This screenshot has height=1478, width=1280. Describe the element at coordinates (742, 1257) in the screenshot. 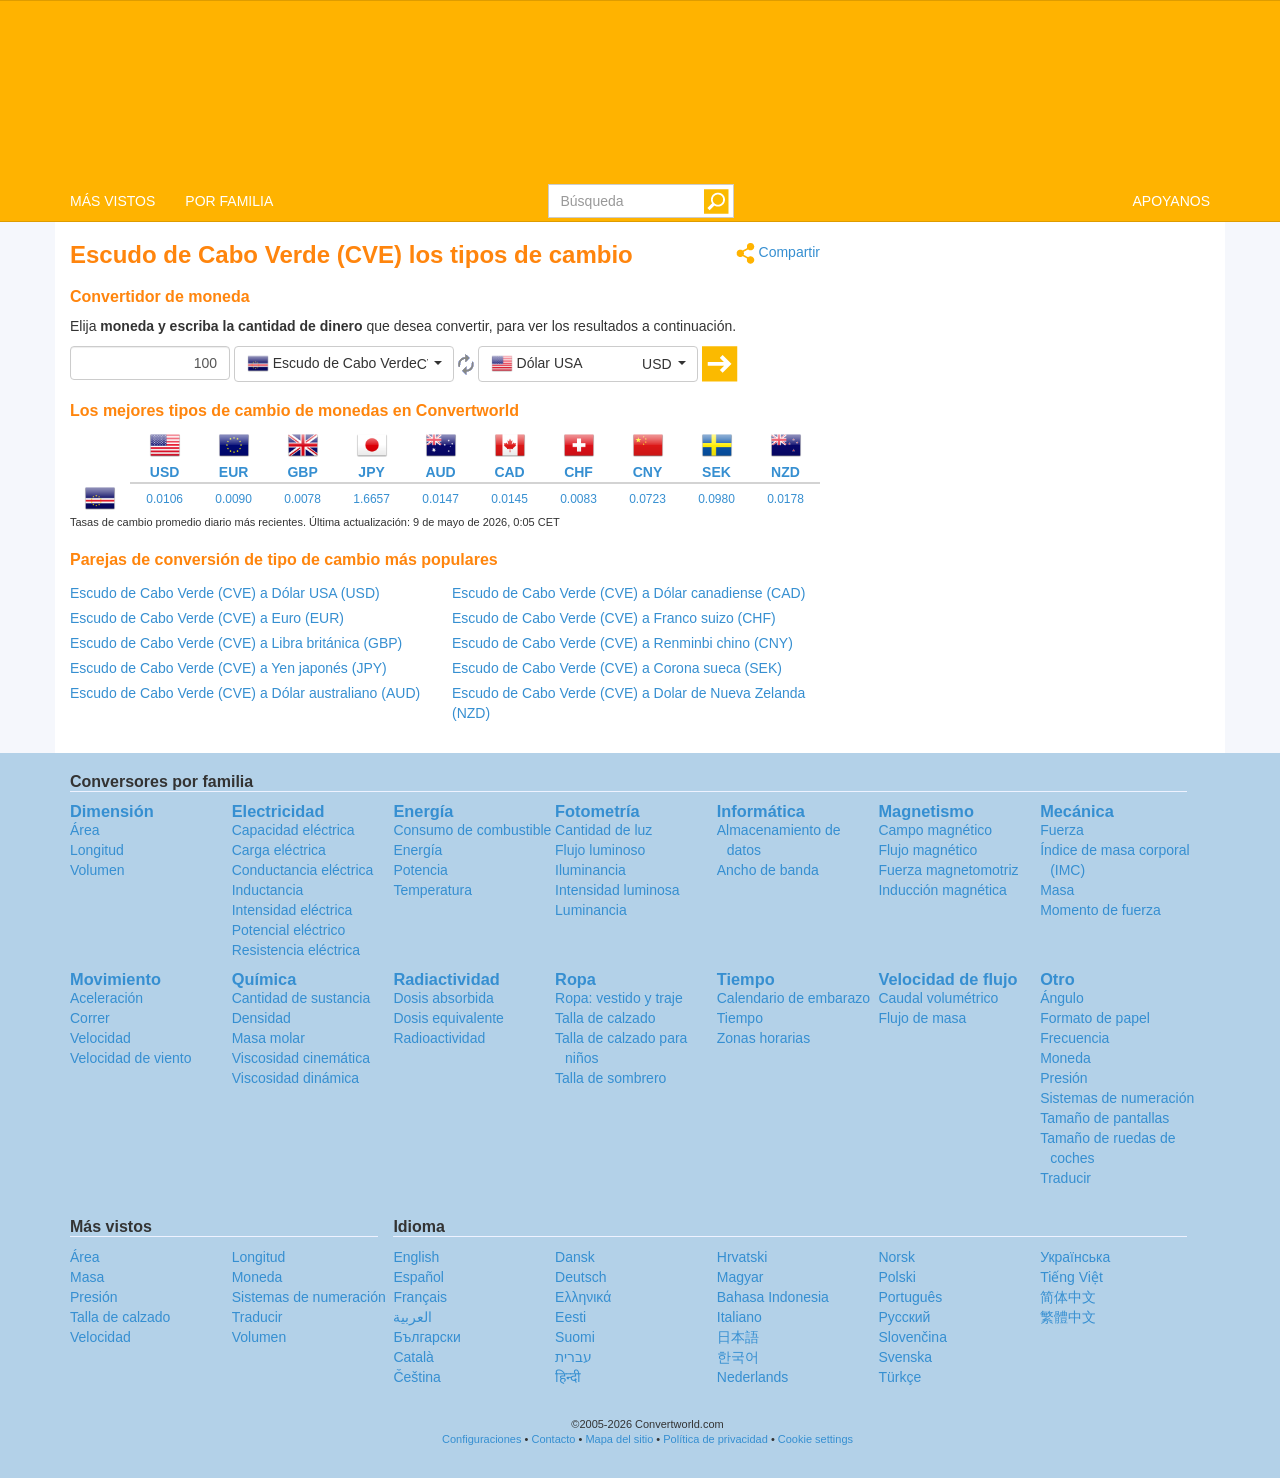

I see `Hrvatski` at that location.